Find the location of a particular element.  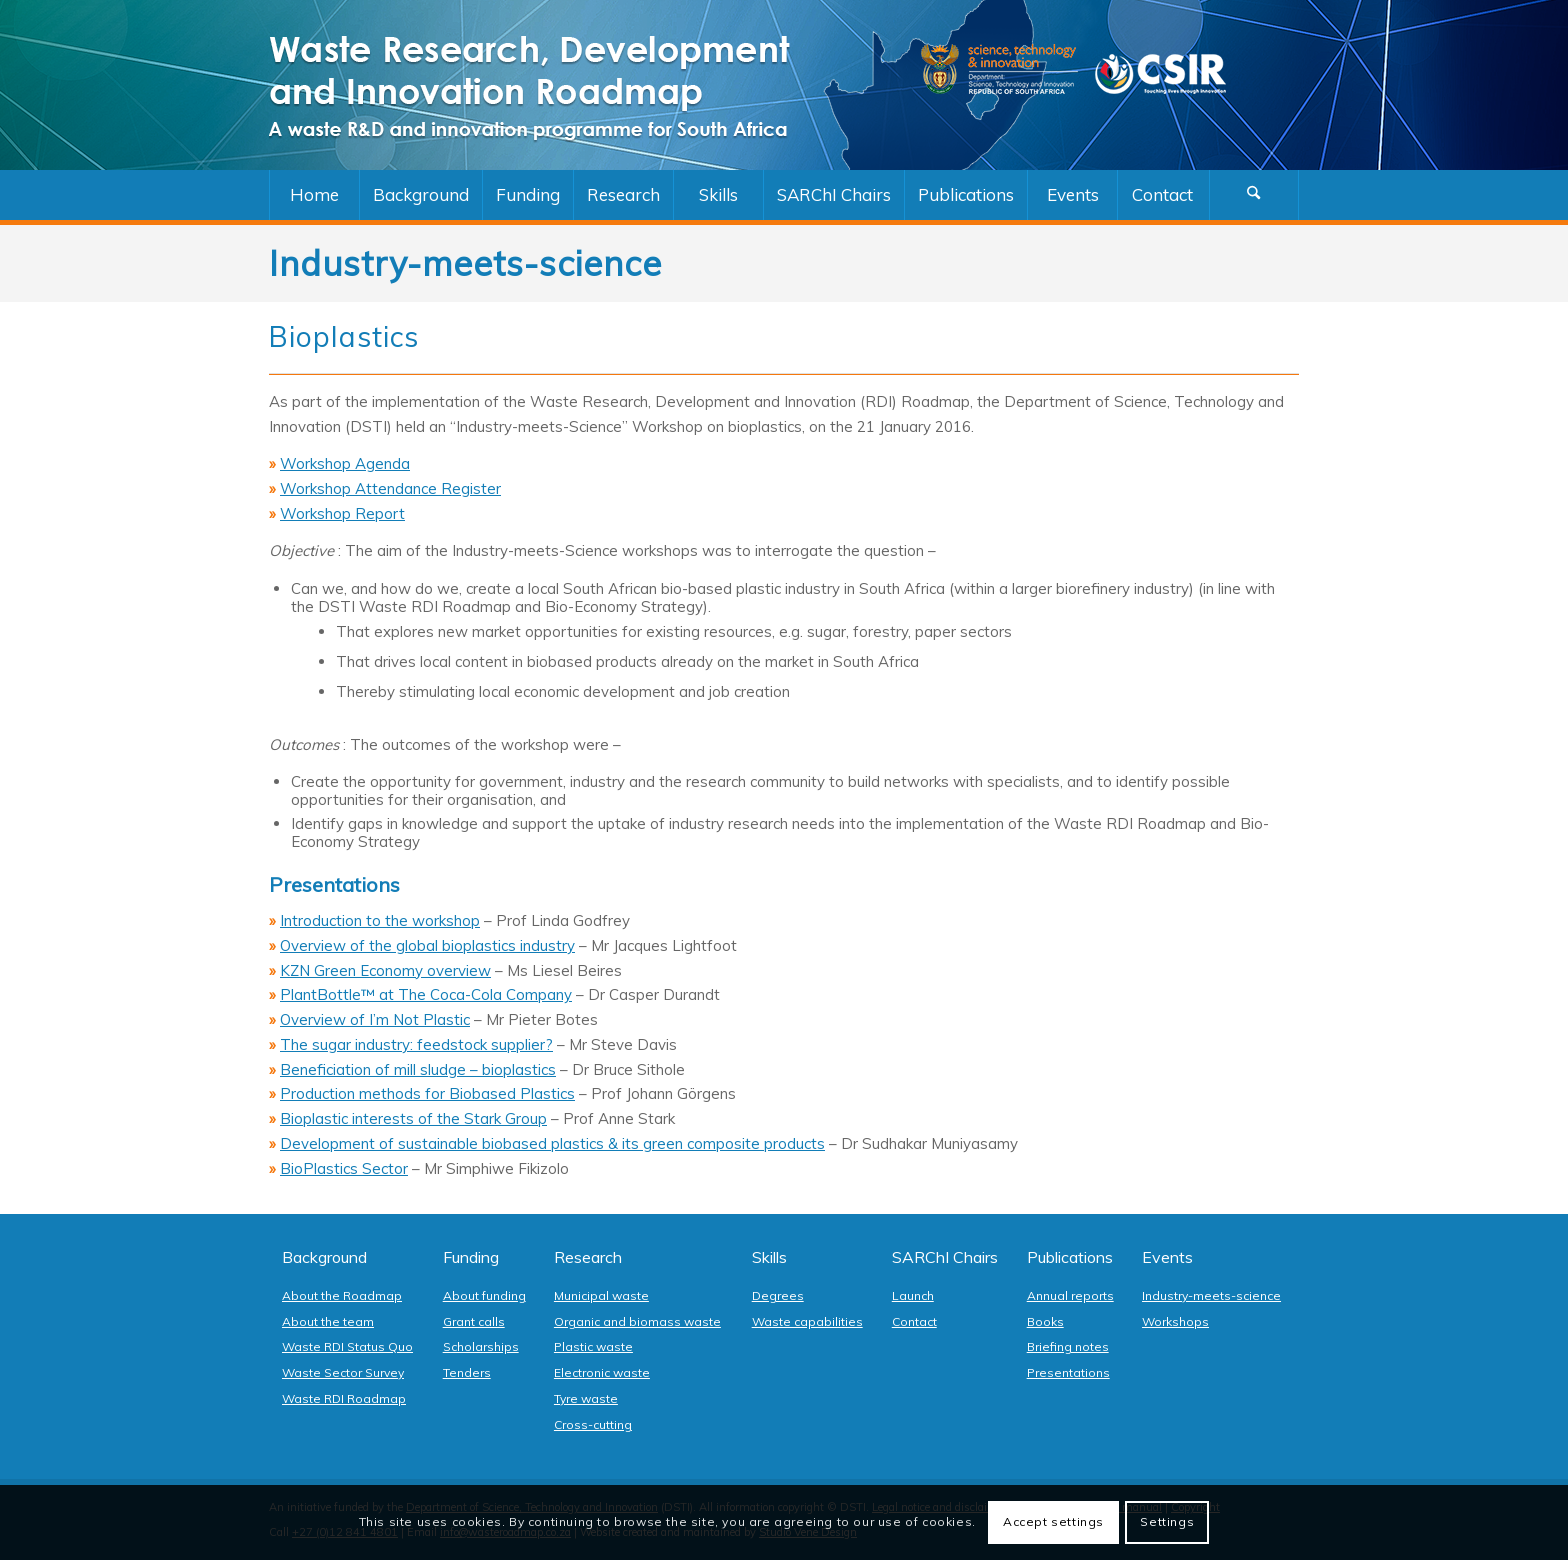

Books is located at coordinates (1045, 1321).